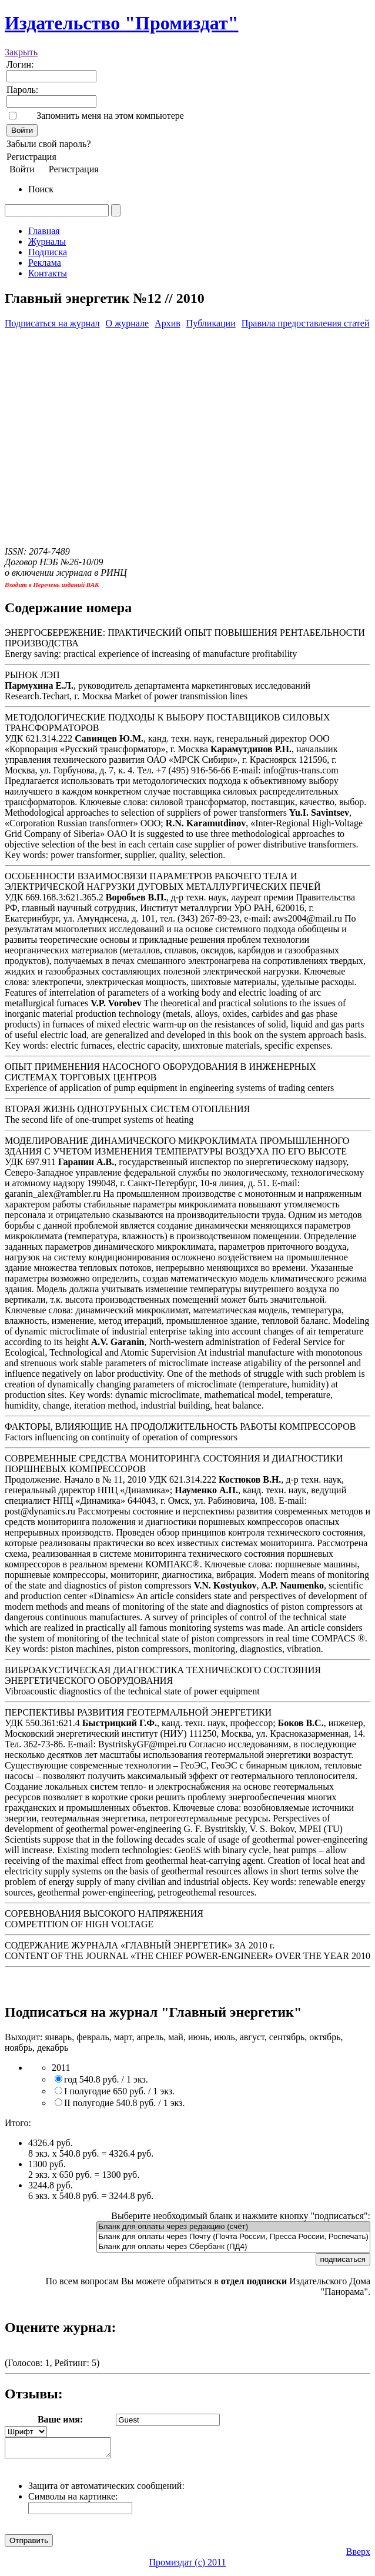  I want to click on Бланк для оплаты через Почту (Почта России, Пресса России, Роспечать), so click(233, 2237).